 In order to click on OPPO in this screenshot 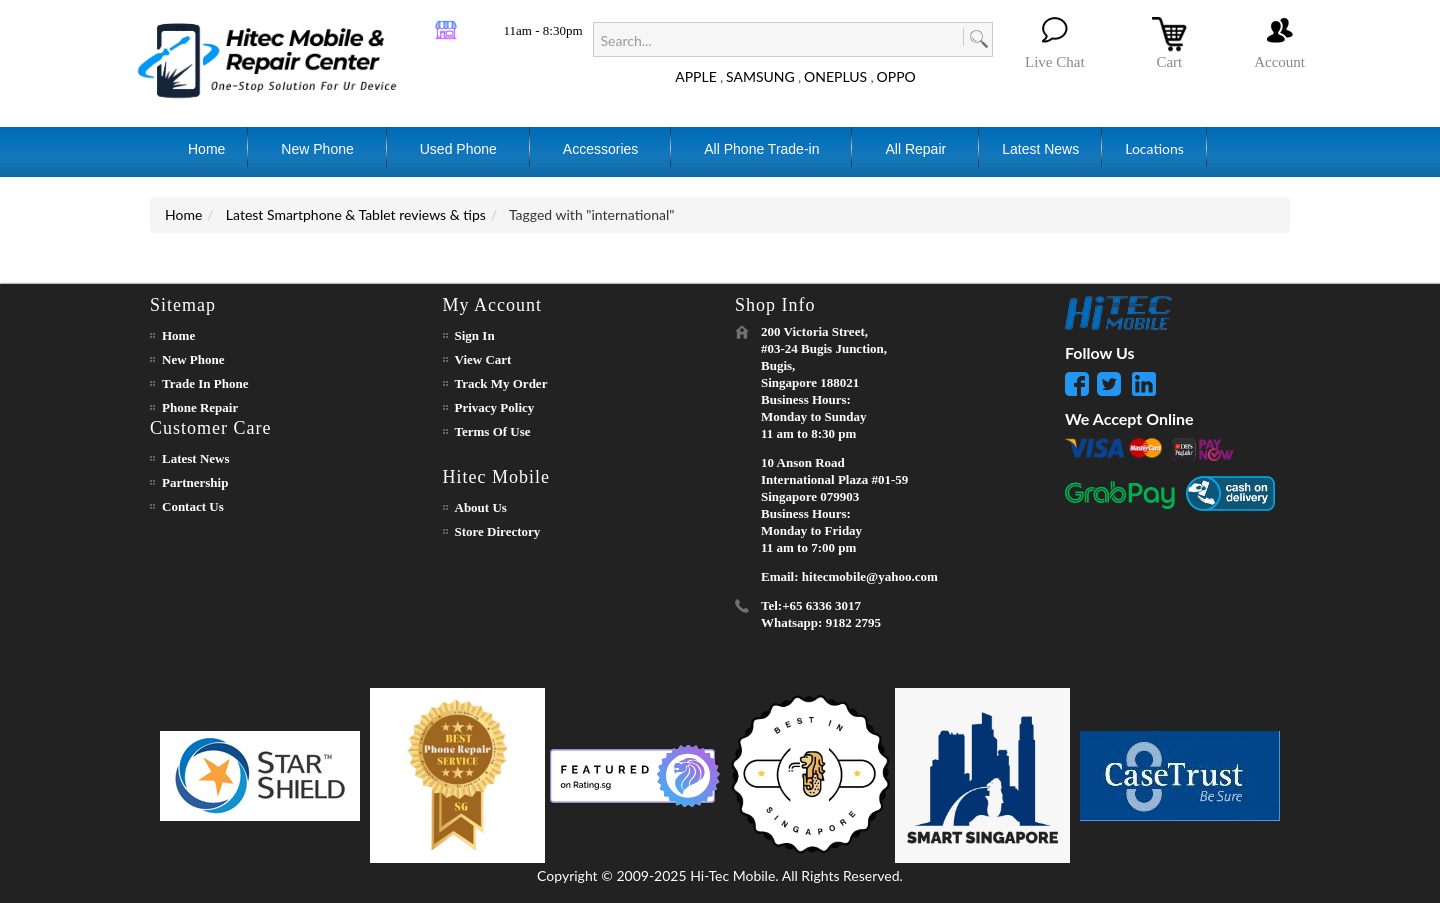, I will do `click(896, 76)`.